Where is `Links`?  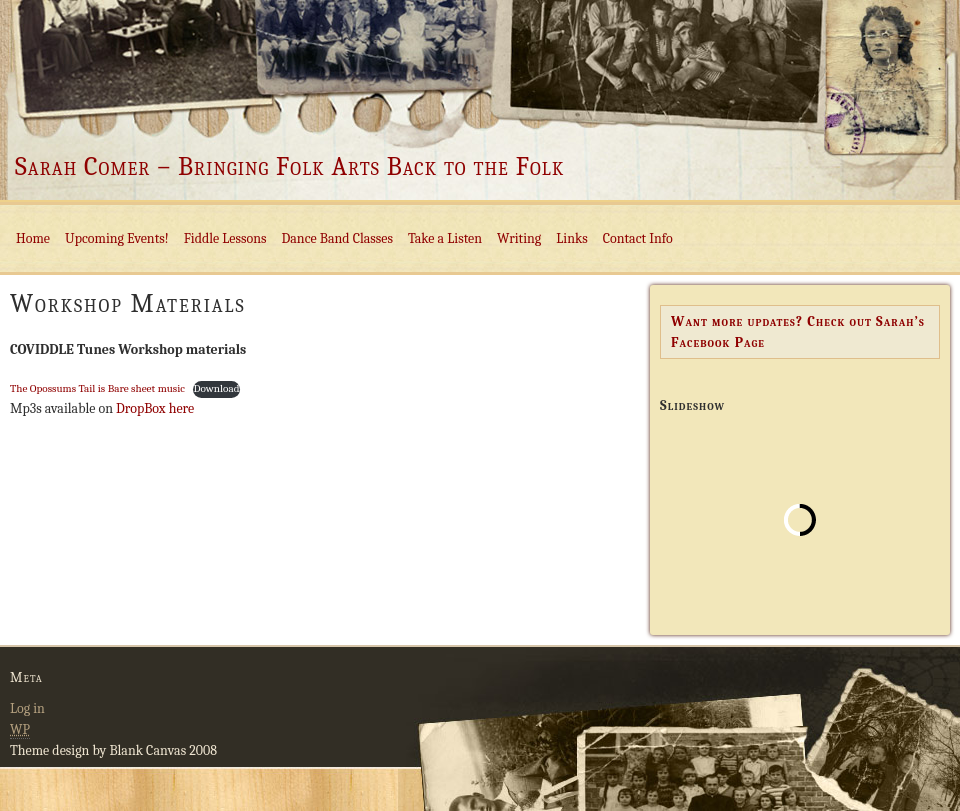 Links is located at coordinates (571, 238).